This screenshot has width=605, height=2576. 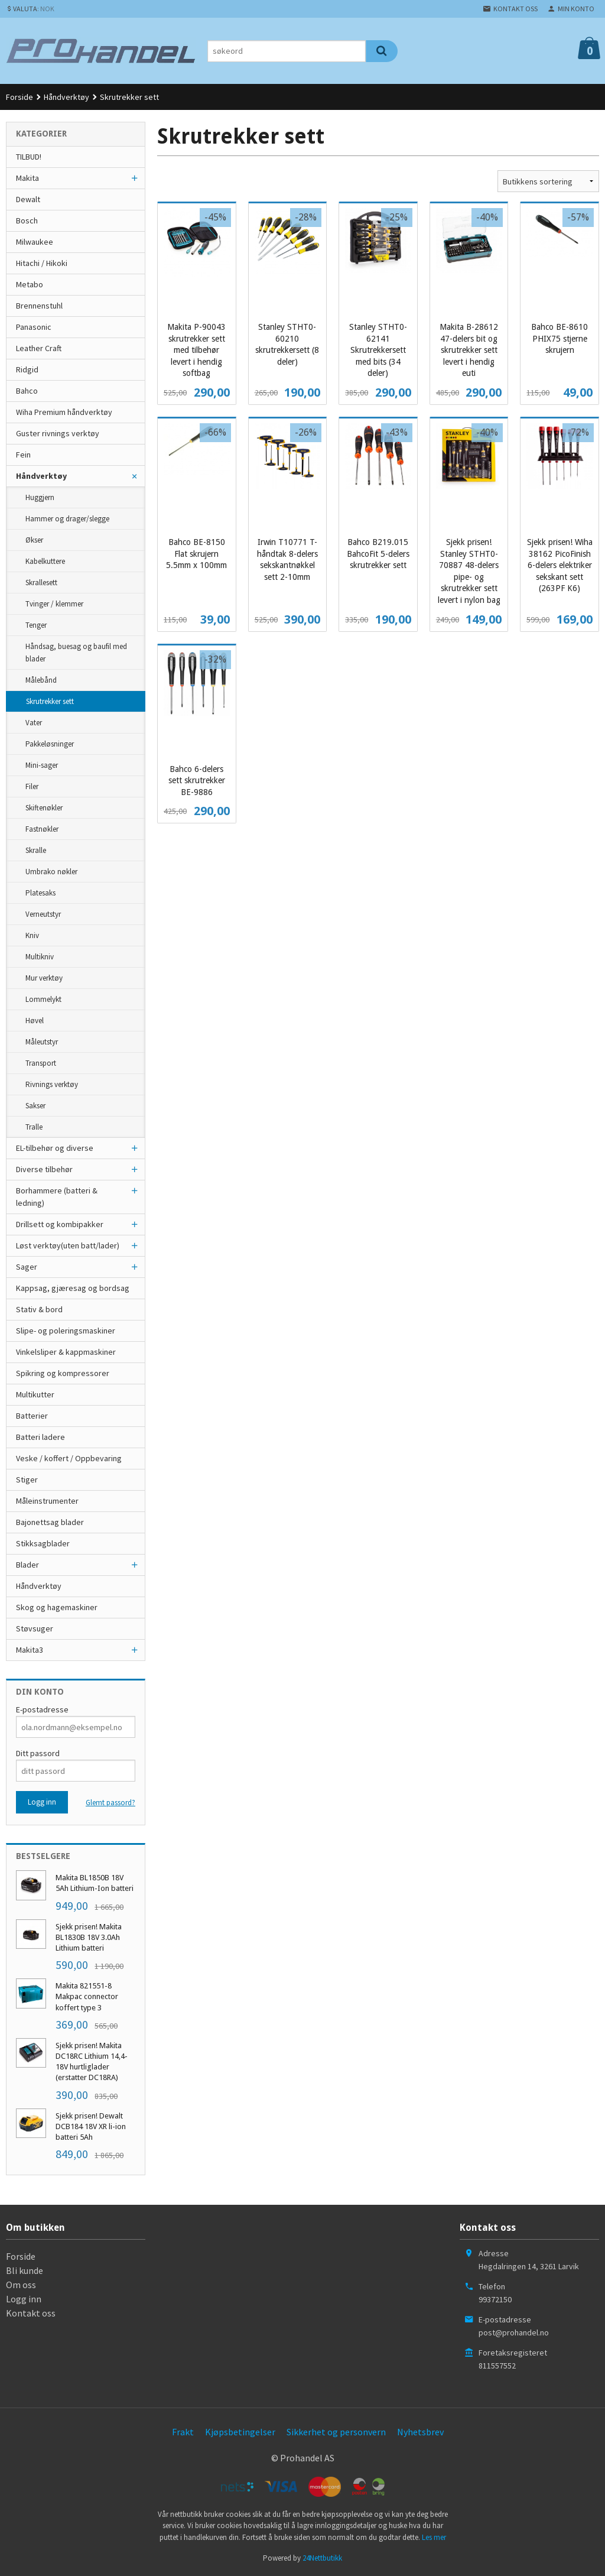 What do you see at coordinates (40, 1437) in the screenshot?
I see `Batteri ladere` at bounding box center [40, 1437].